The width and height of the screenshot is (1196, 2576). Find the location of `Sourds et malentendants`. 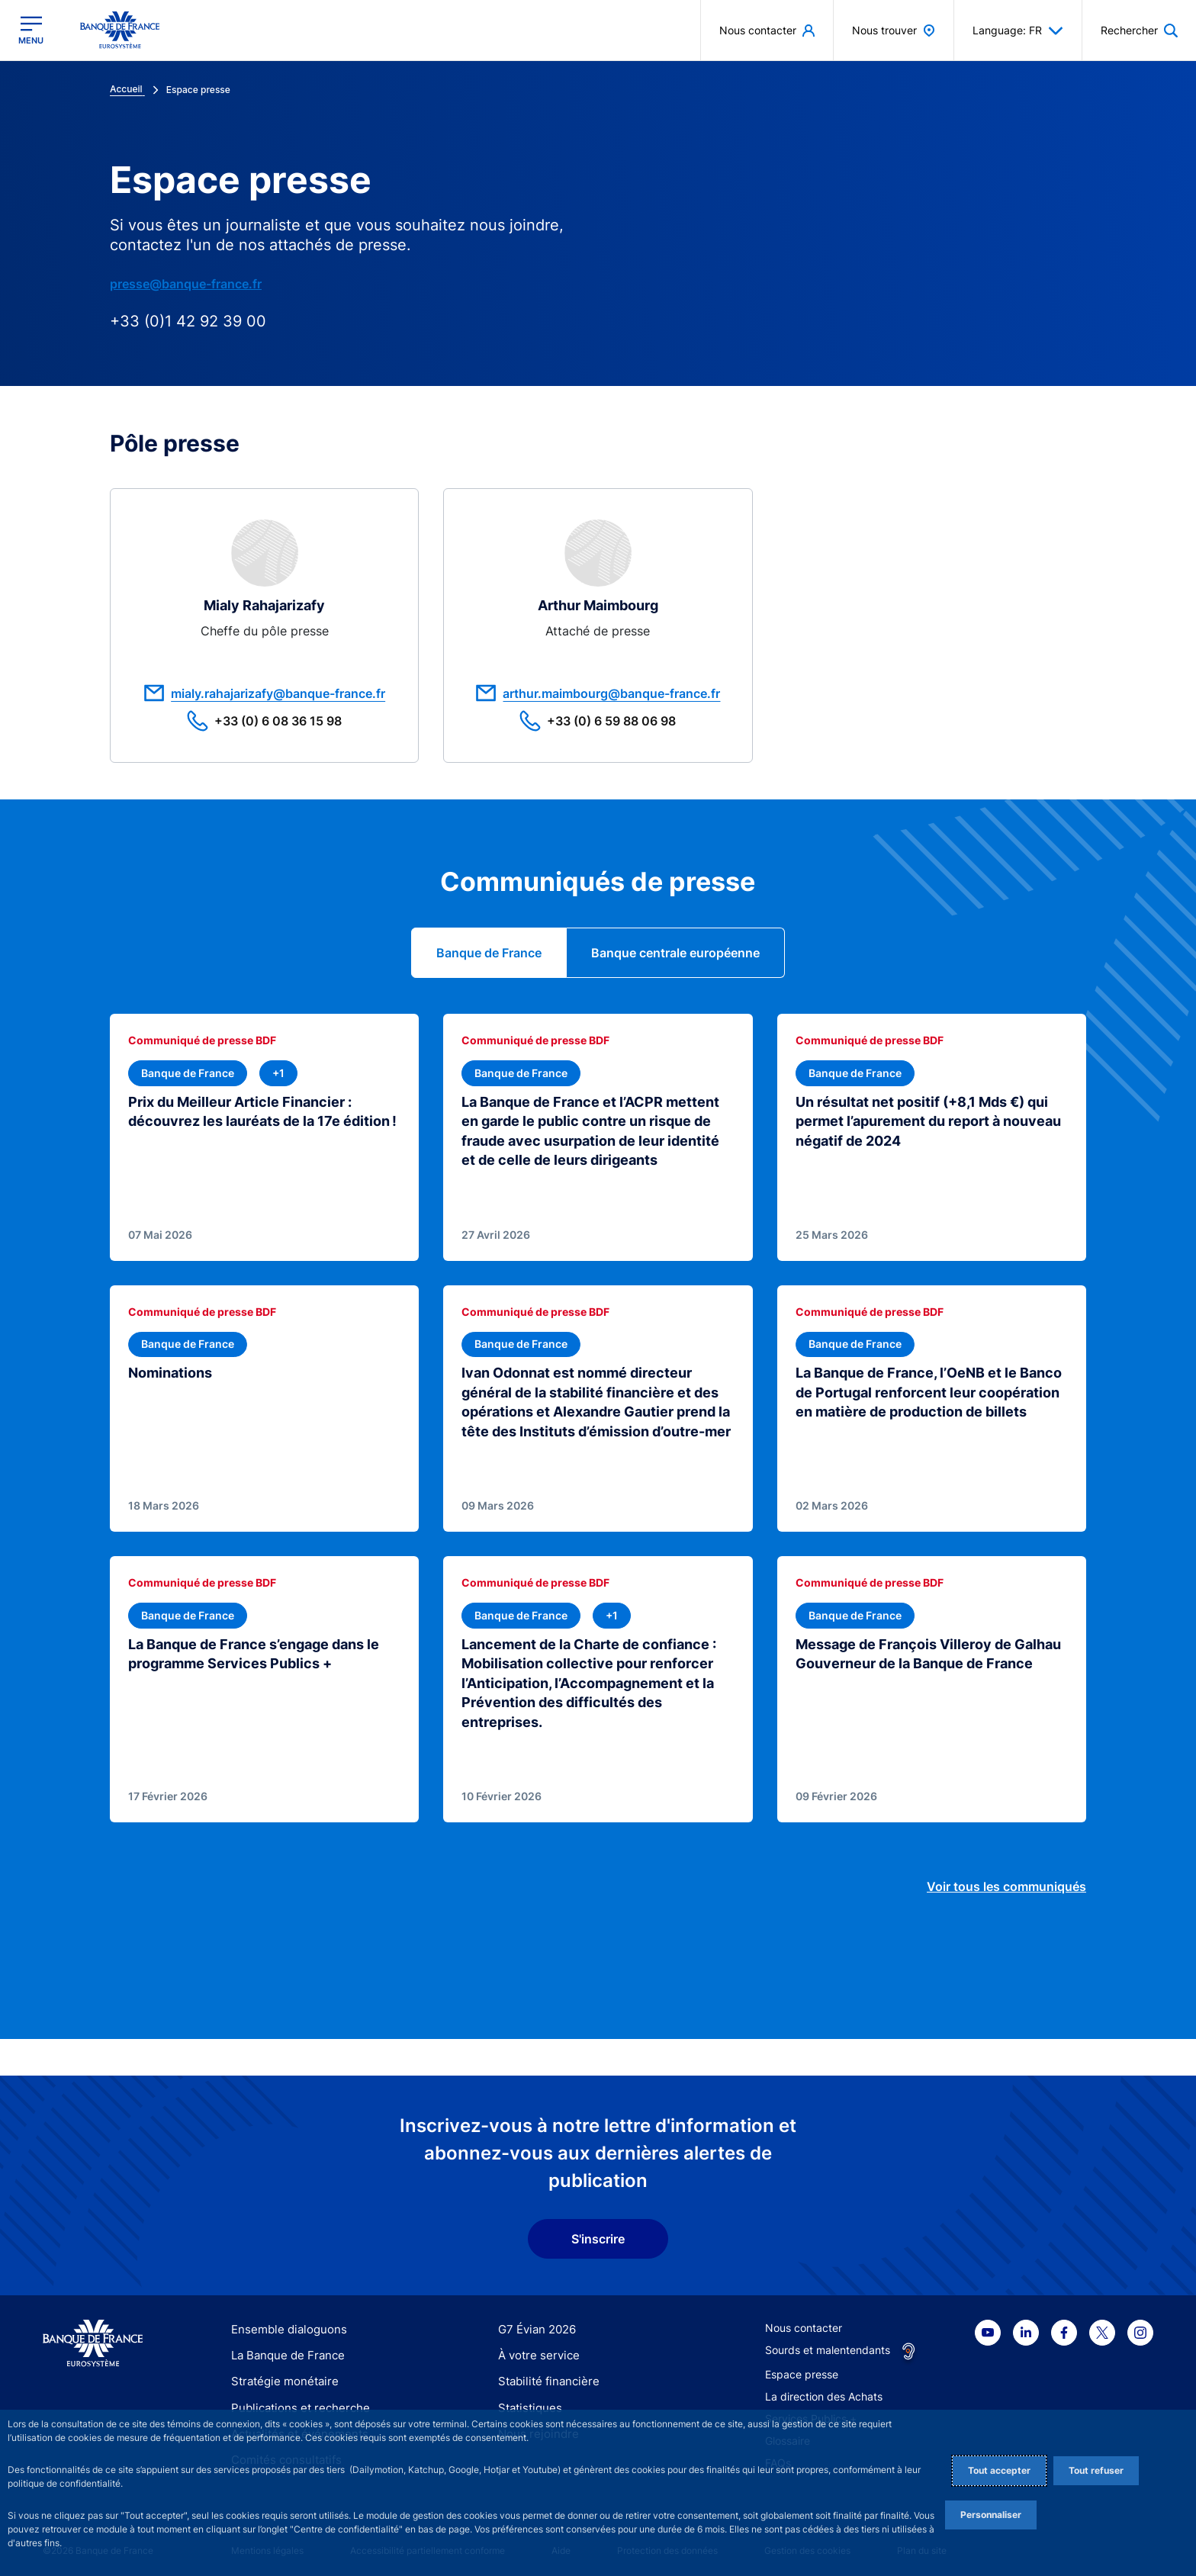

Sourds et malentendants is located at coordinates (827, 2343).